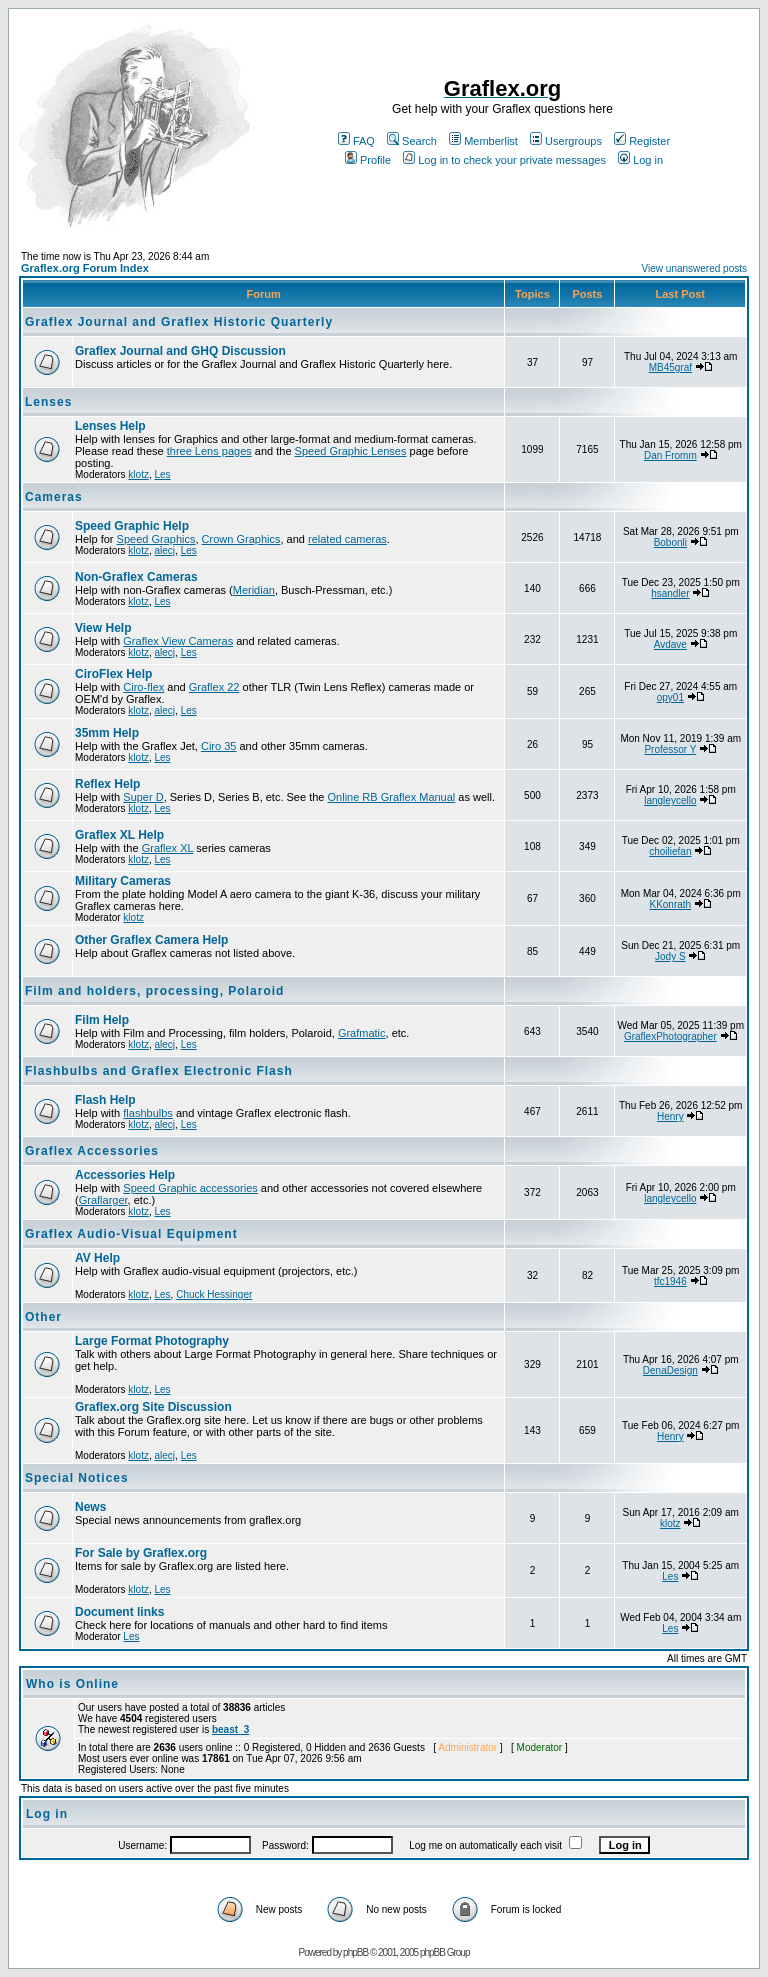 The image size is (768, 1977). Describe the element at coordinates (72, 1684) in the screenshot. I see `Who is Online` at that location.